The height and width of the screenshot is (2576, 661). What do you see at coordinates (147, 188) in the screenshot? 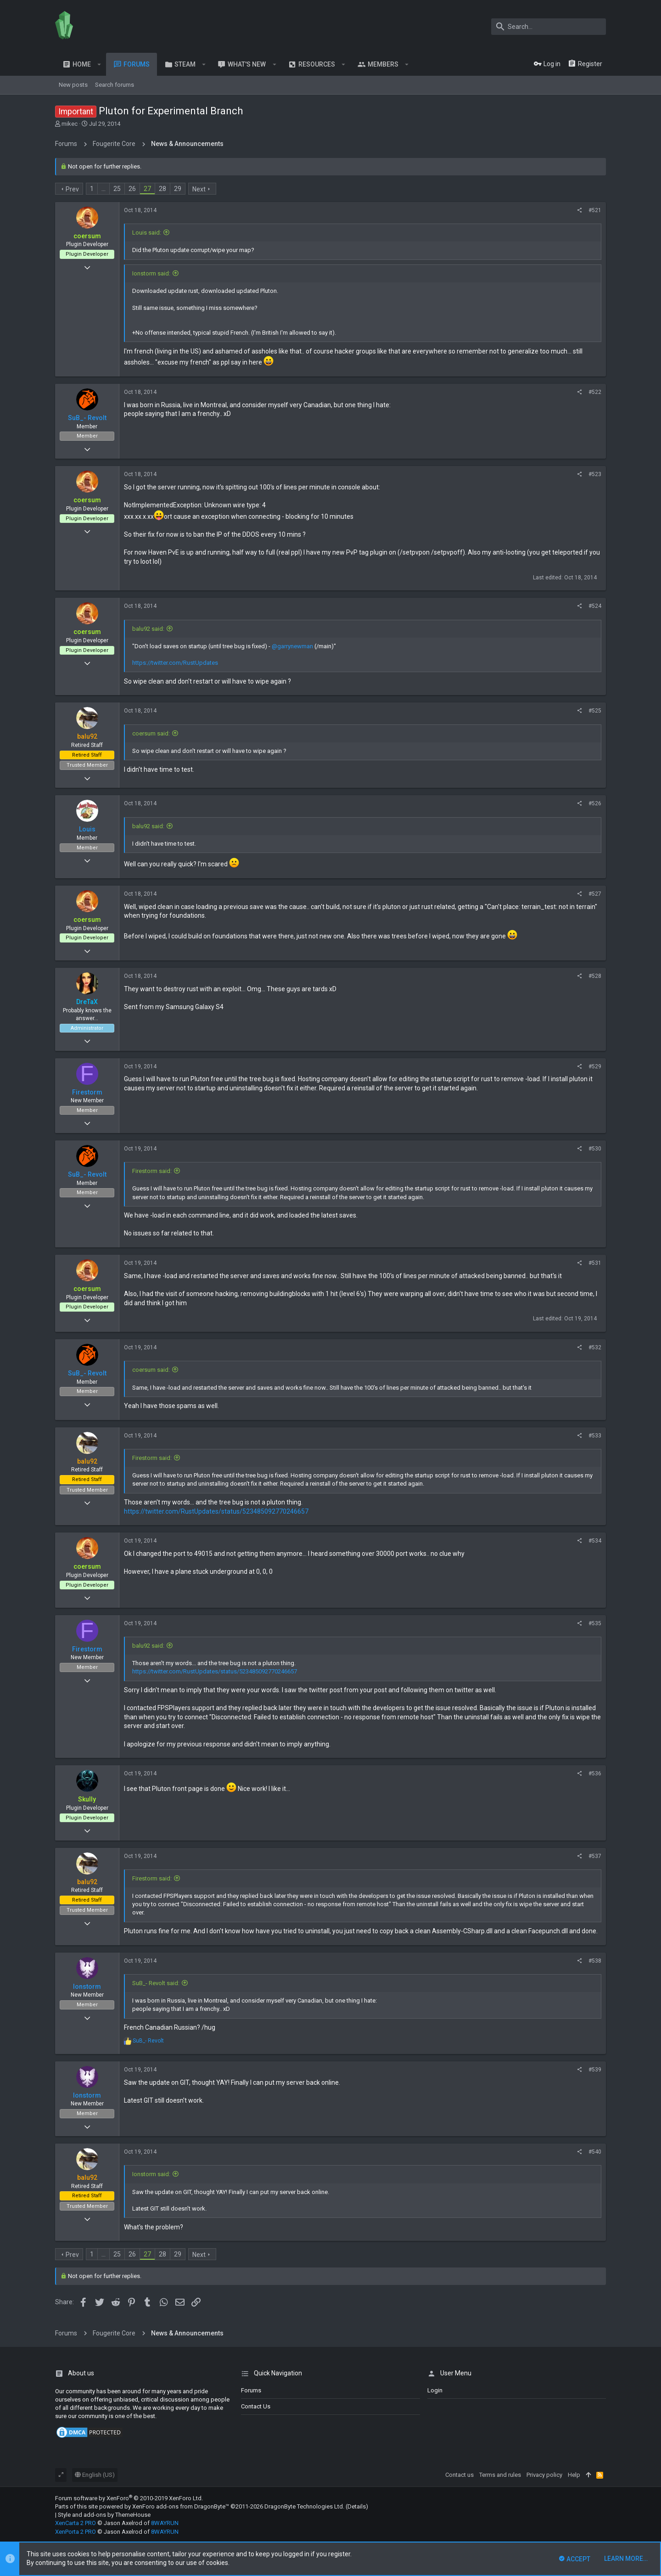
I see `27` at bounding box center [147, 188].